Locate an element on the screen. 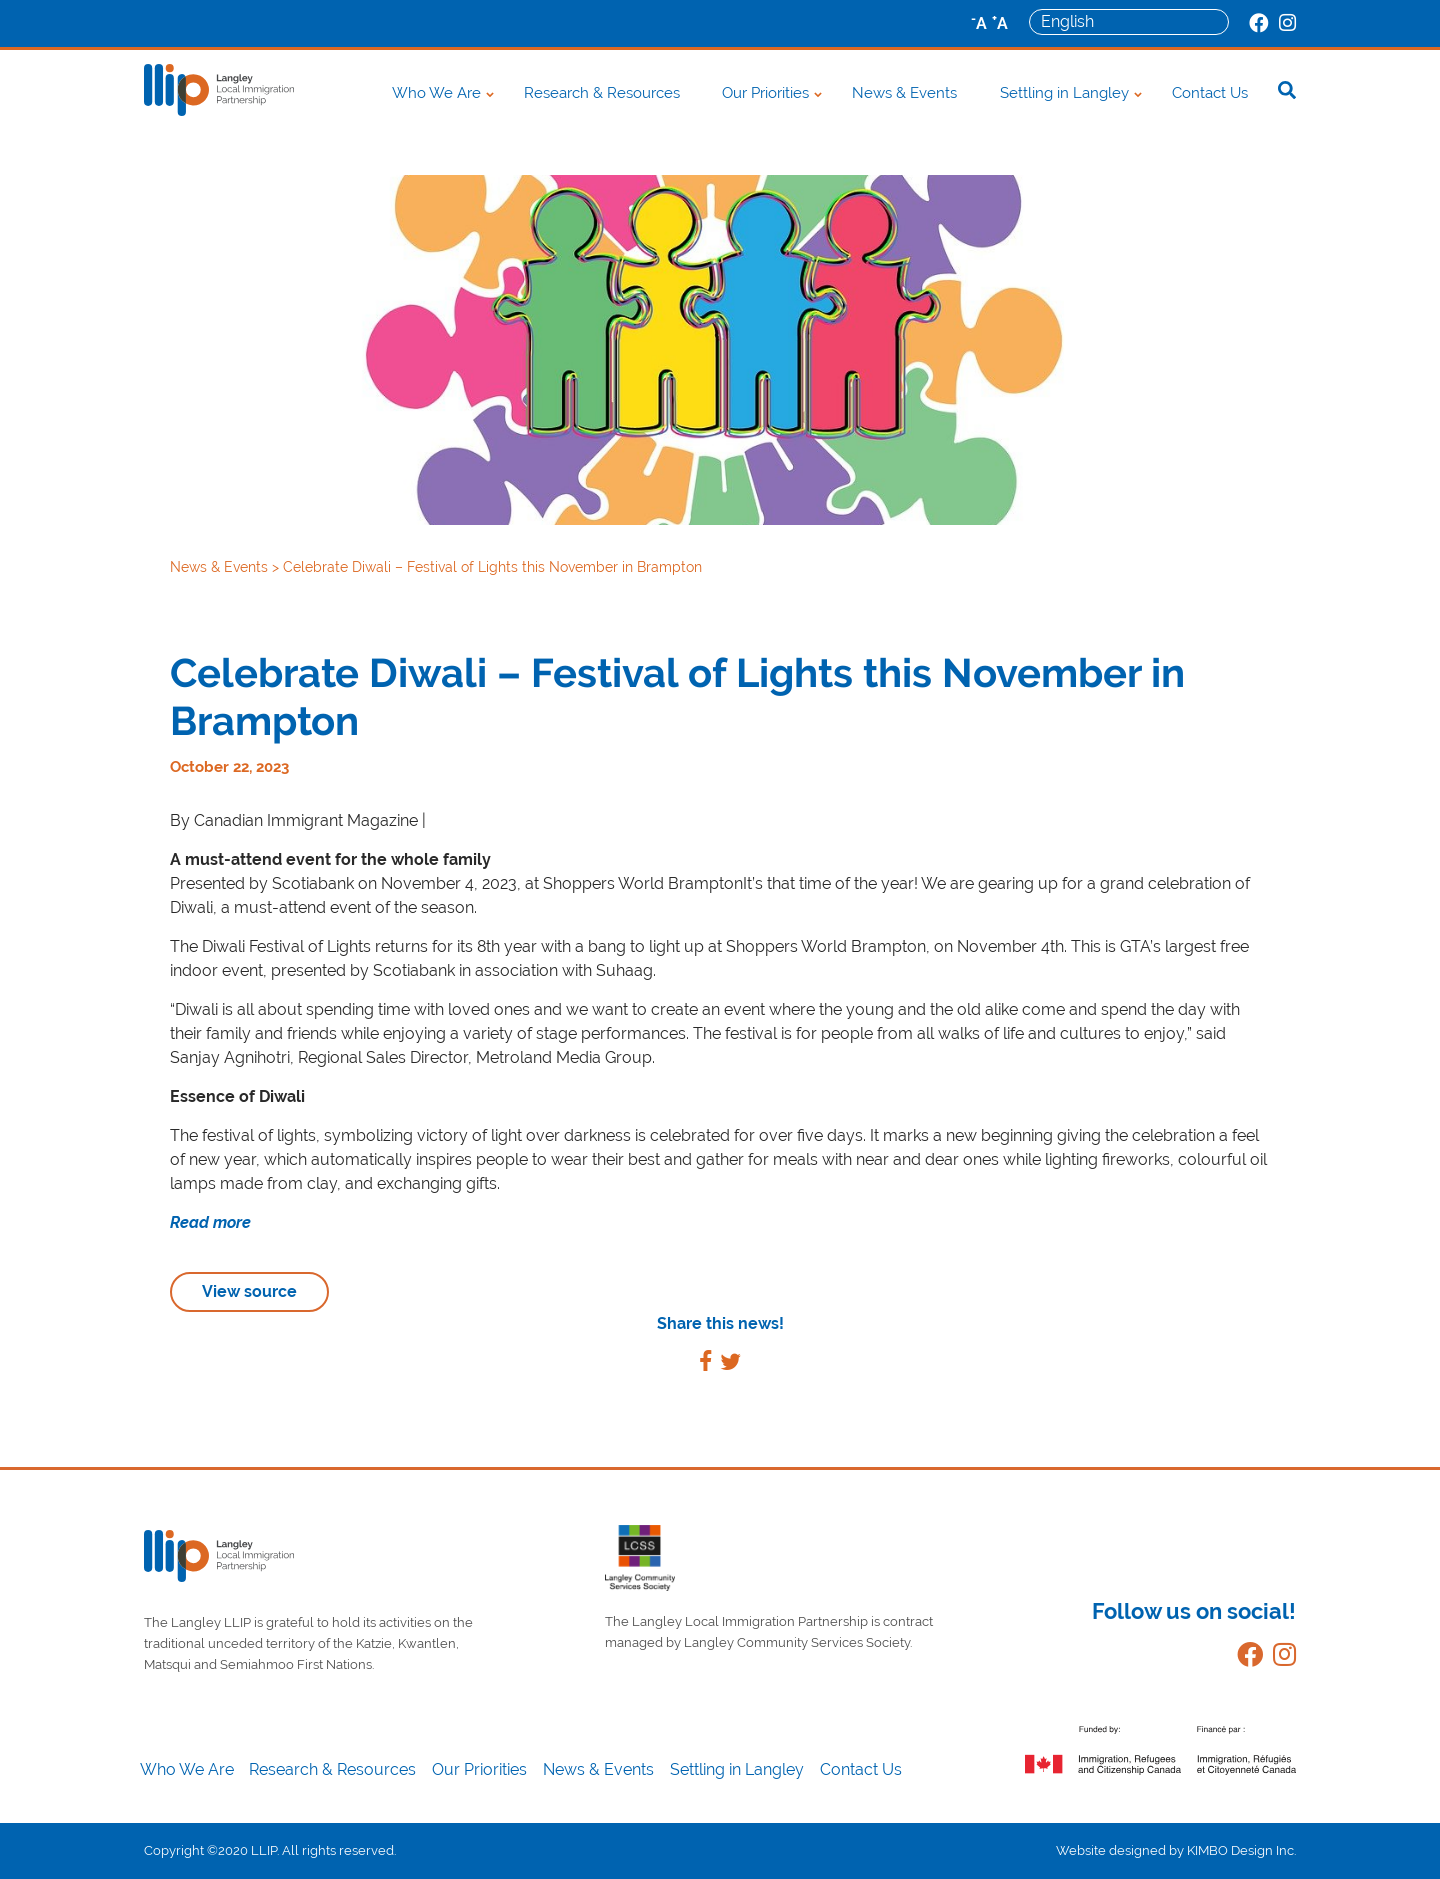 This screenshot has height=1879, width=1440. Who We Are is located at coordinates (436, 93).